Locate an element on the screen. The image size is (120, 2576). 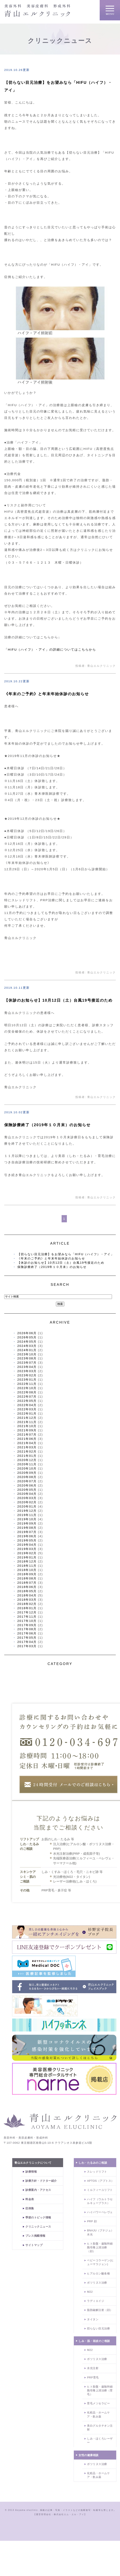
2019年09月 is located at coordinates (27, 1523).